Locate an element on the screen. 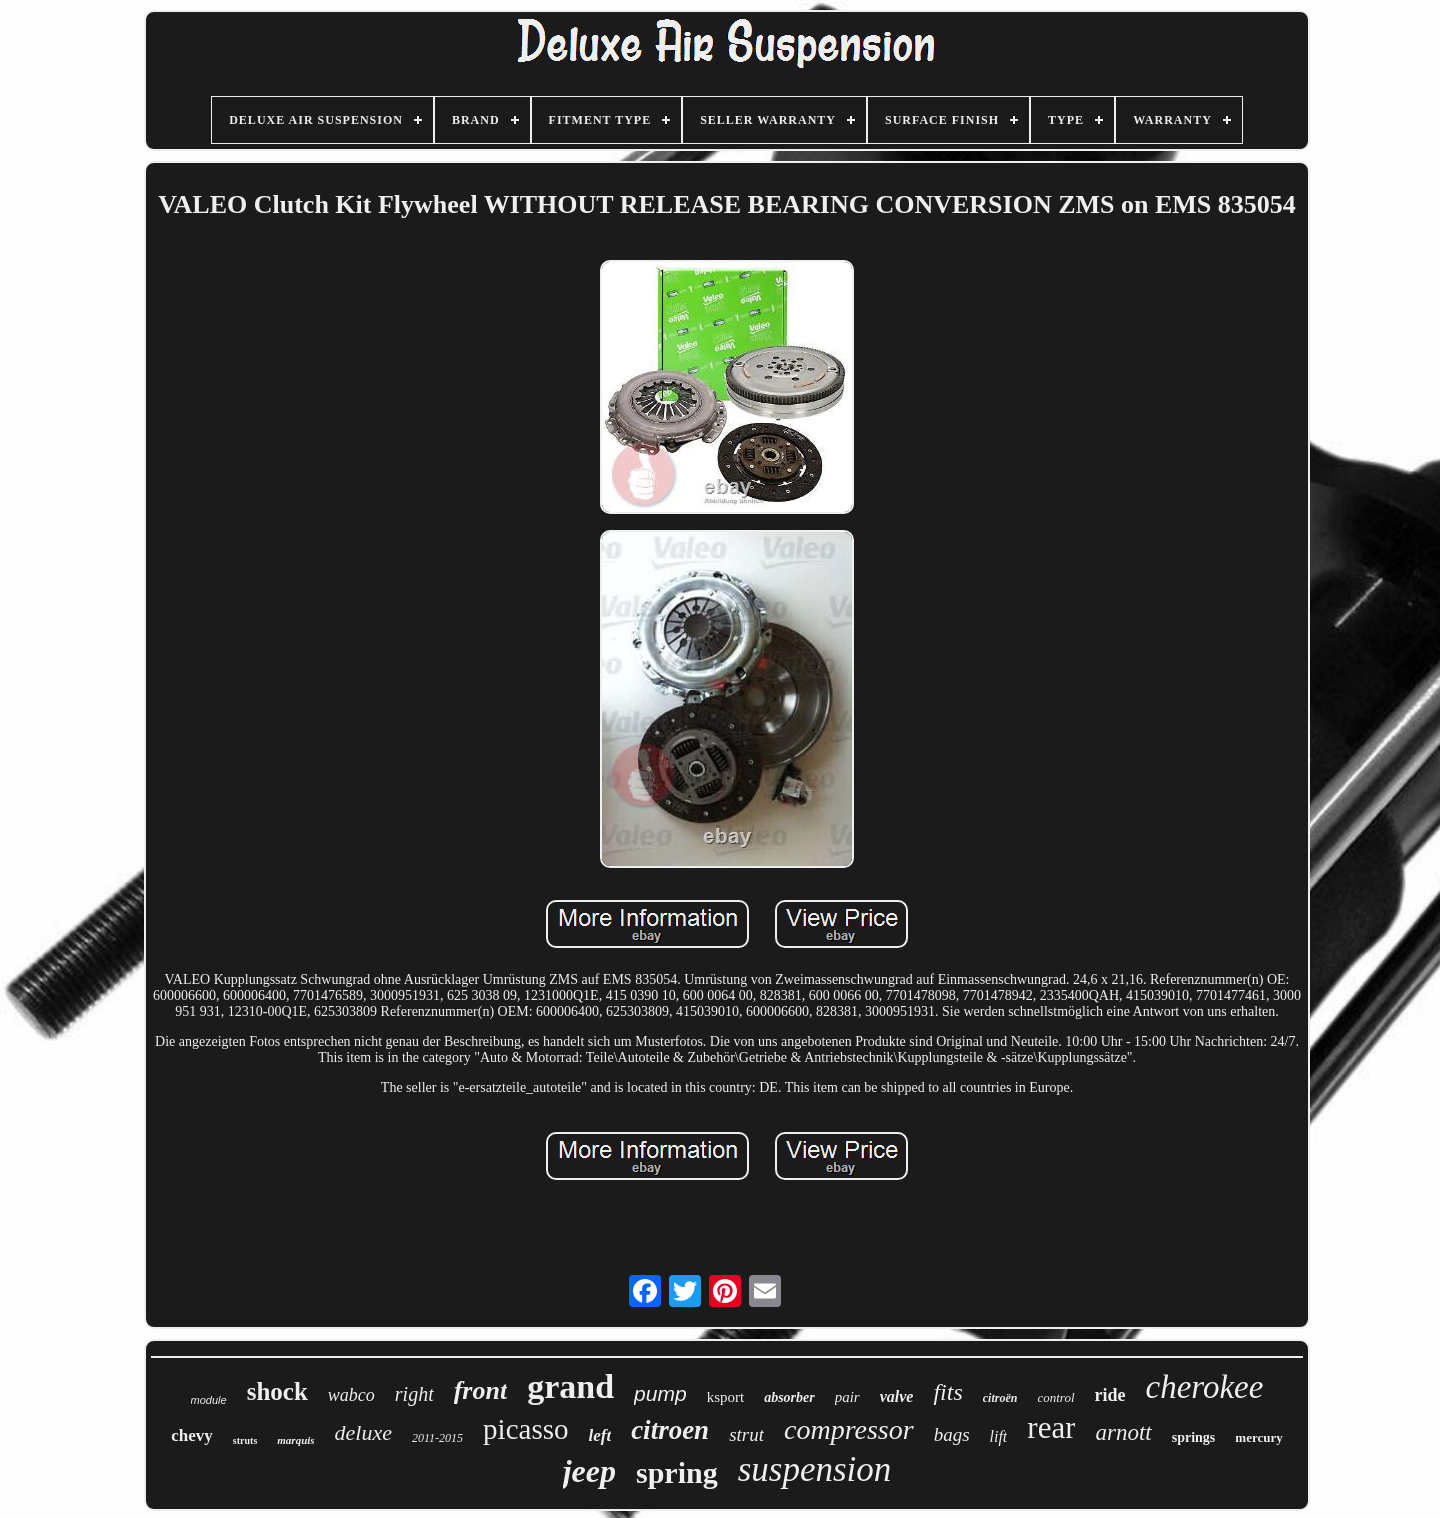  mercury is located at coordinates (1258, 1437).